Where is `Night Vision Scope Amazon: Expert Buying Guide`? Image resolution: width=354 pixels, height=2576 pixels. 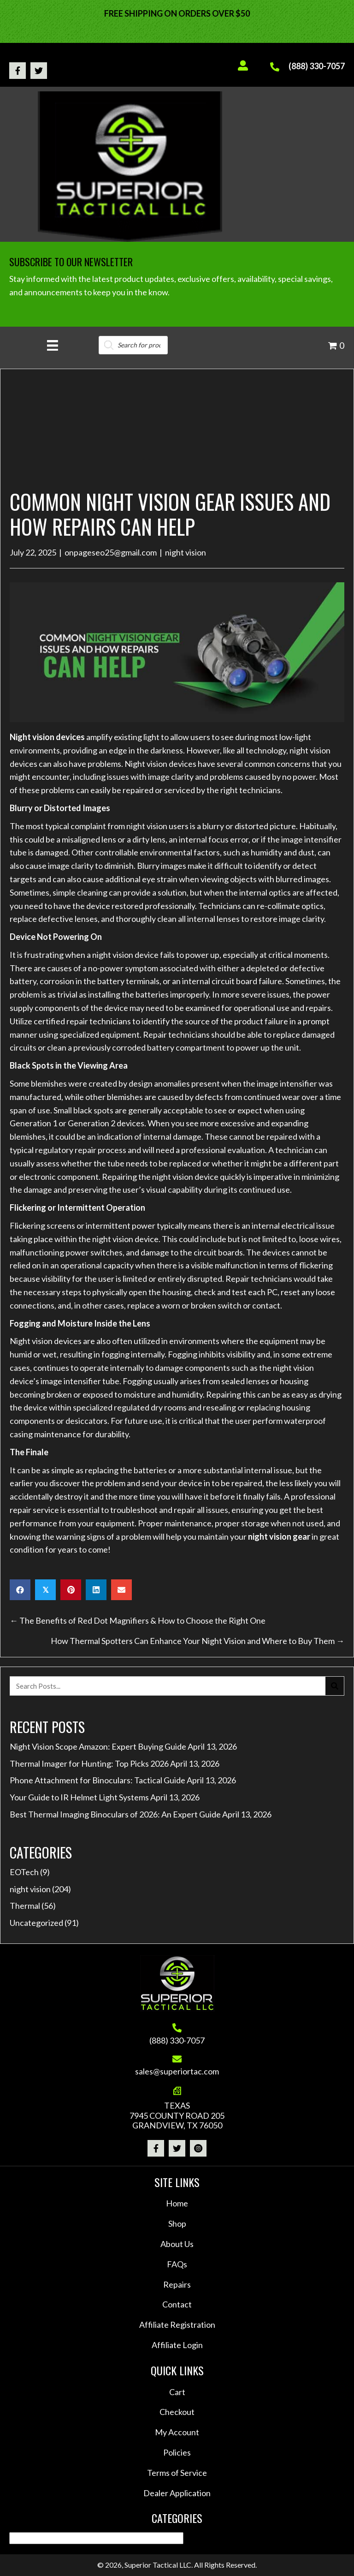
Night Vision Scope Amazon: Expert Buying Guide is located at coordinates (98, 1746).